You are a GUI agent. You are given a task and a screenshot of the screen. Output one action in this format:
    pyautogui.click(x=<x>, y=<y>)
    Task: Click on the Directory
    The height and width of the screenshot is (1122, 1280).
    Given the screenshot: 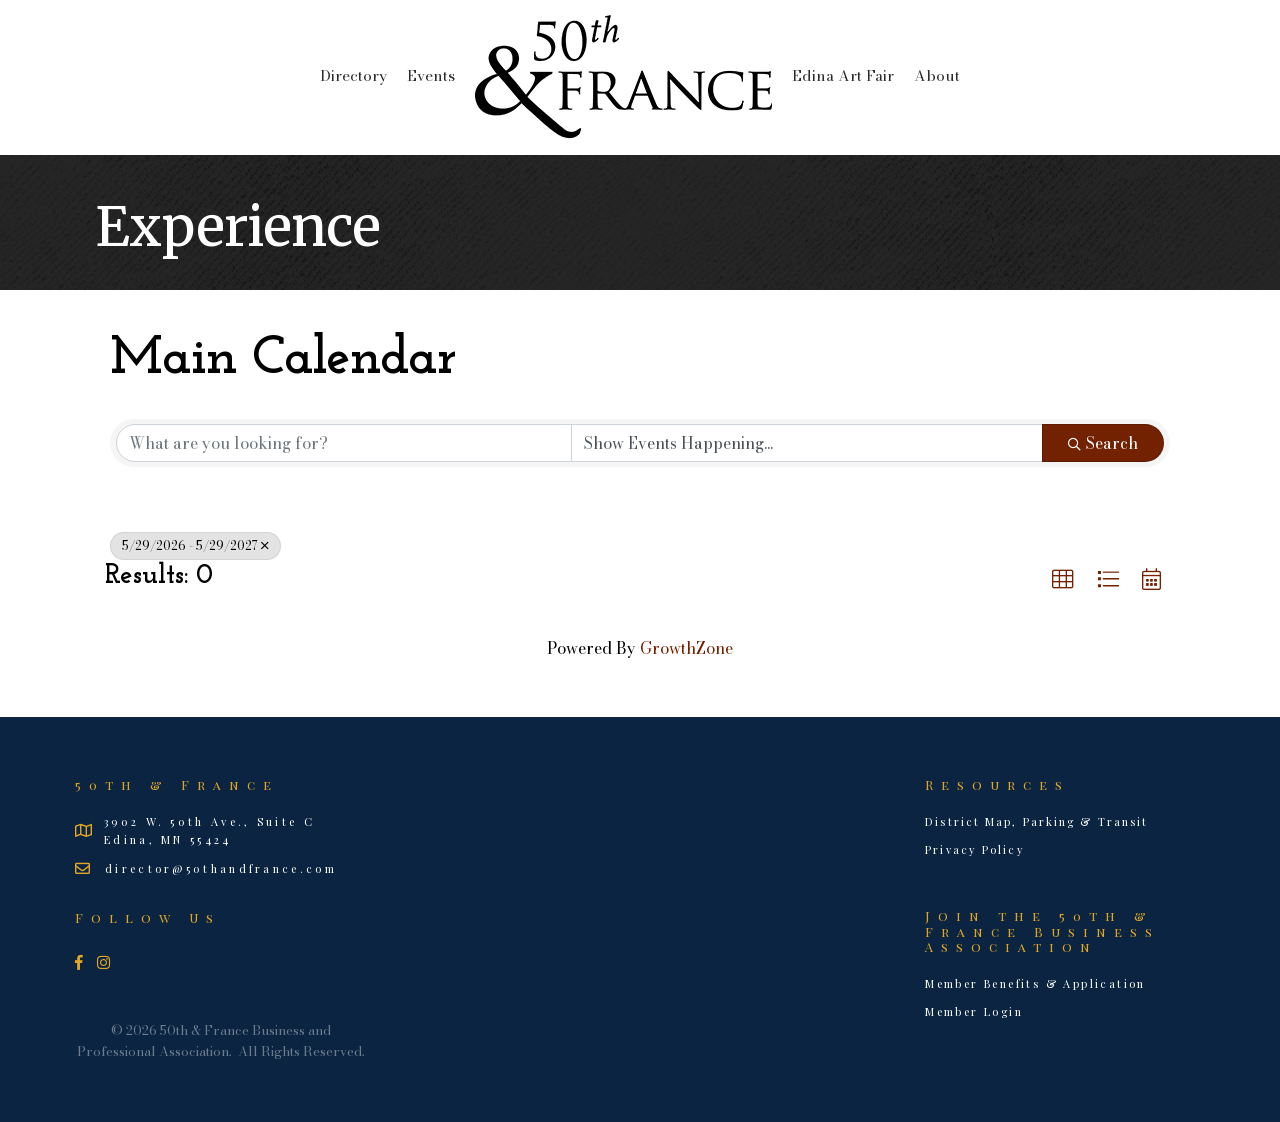 What is the action you would take?
    pyautogui.click(x=353, y=75)
    